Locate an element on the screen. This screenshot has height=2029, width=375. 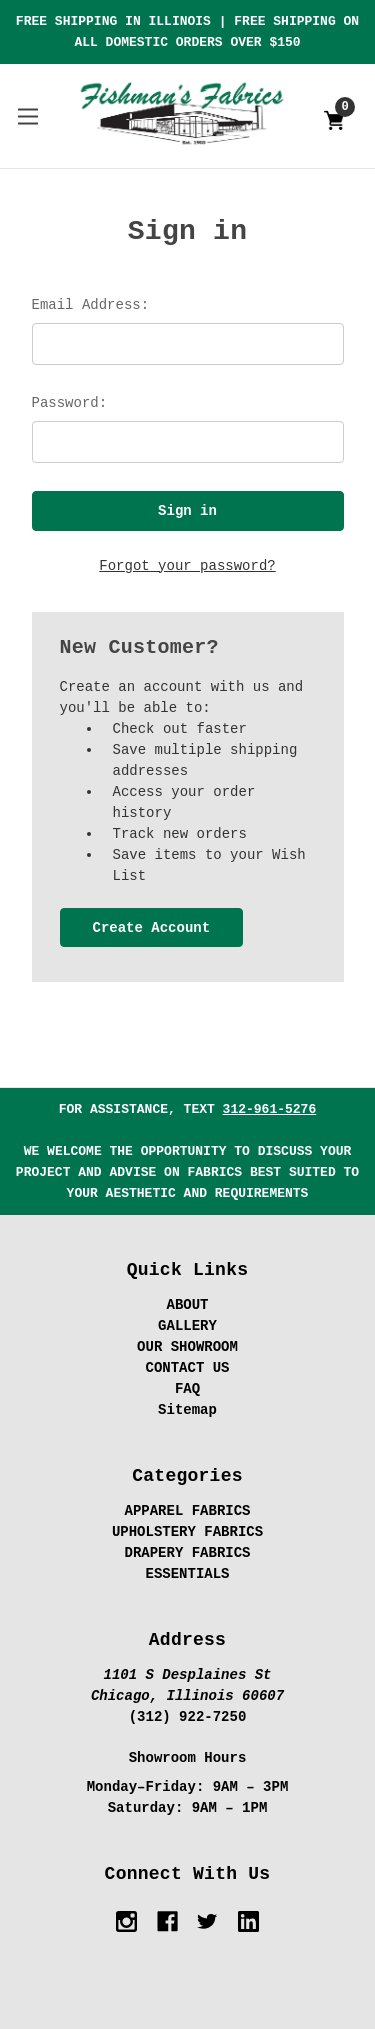
312-961-5276 is located at coordinates (270, 1109).